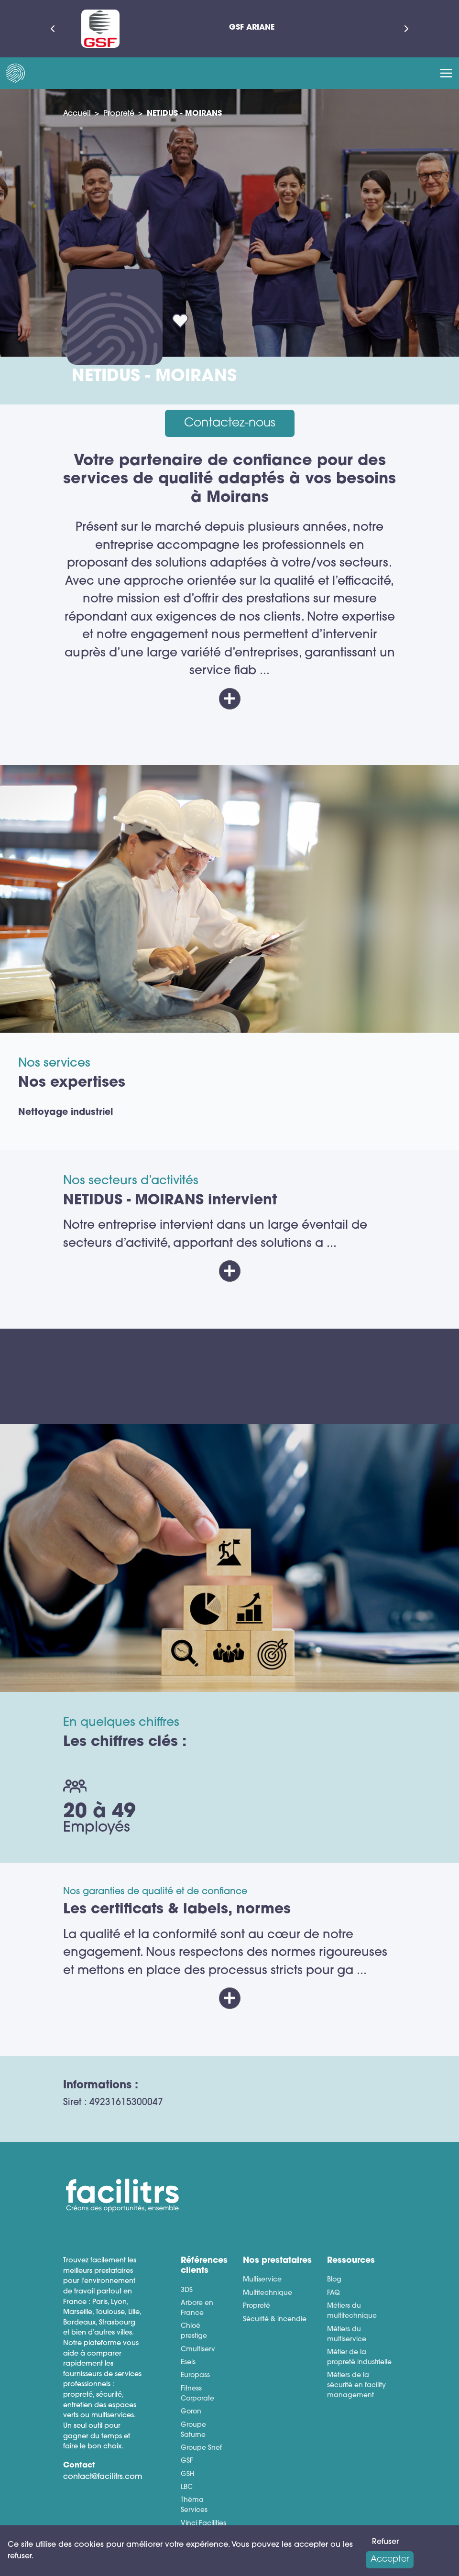 This screenshot has height=2576, width=459. Describe the element at coordinates (118, 114) in the screenshot. I see `Propreté` at that location.